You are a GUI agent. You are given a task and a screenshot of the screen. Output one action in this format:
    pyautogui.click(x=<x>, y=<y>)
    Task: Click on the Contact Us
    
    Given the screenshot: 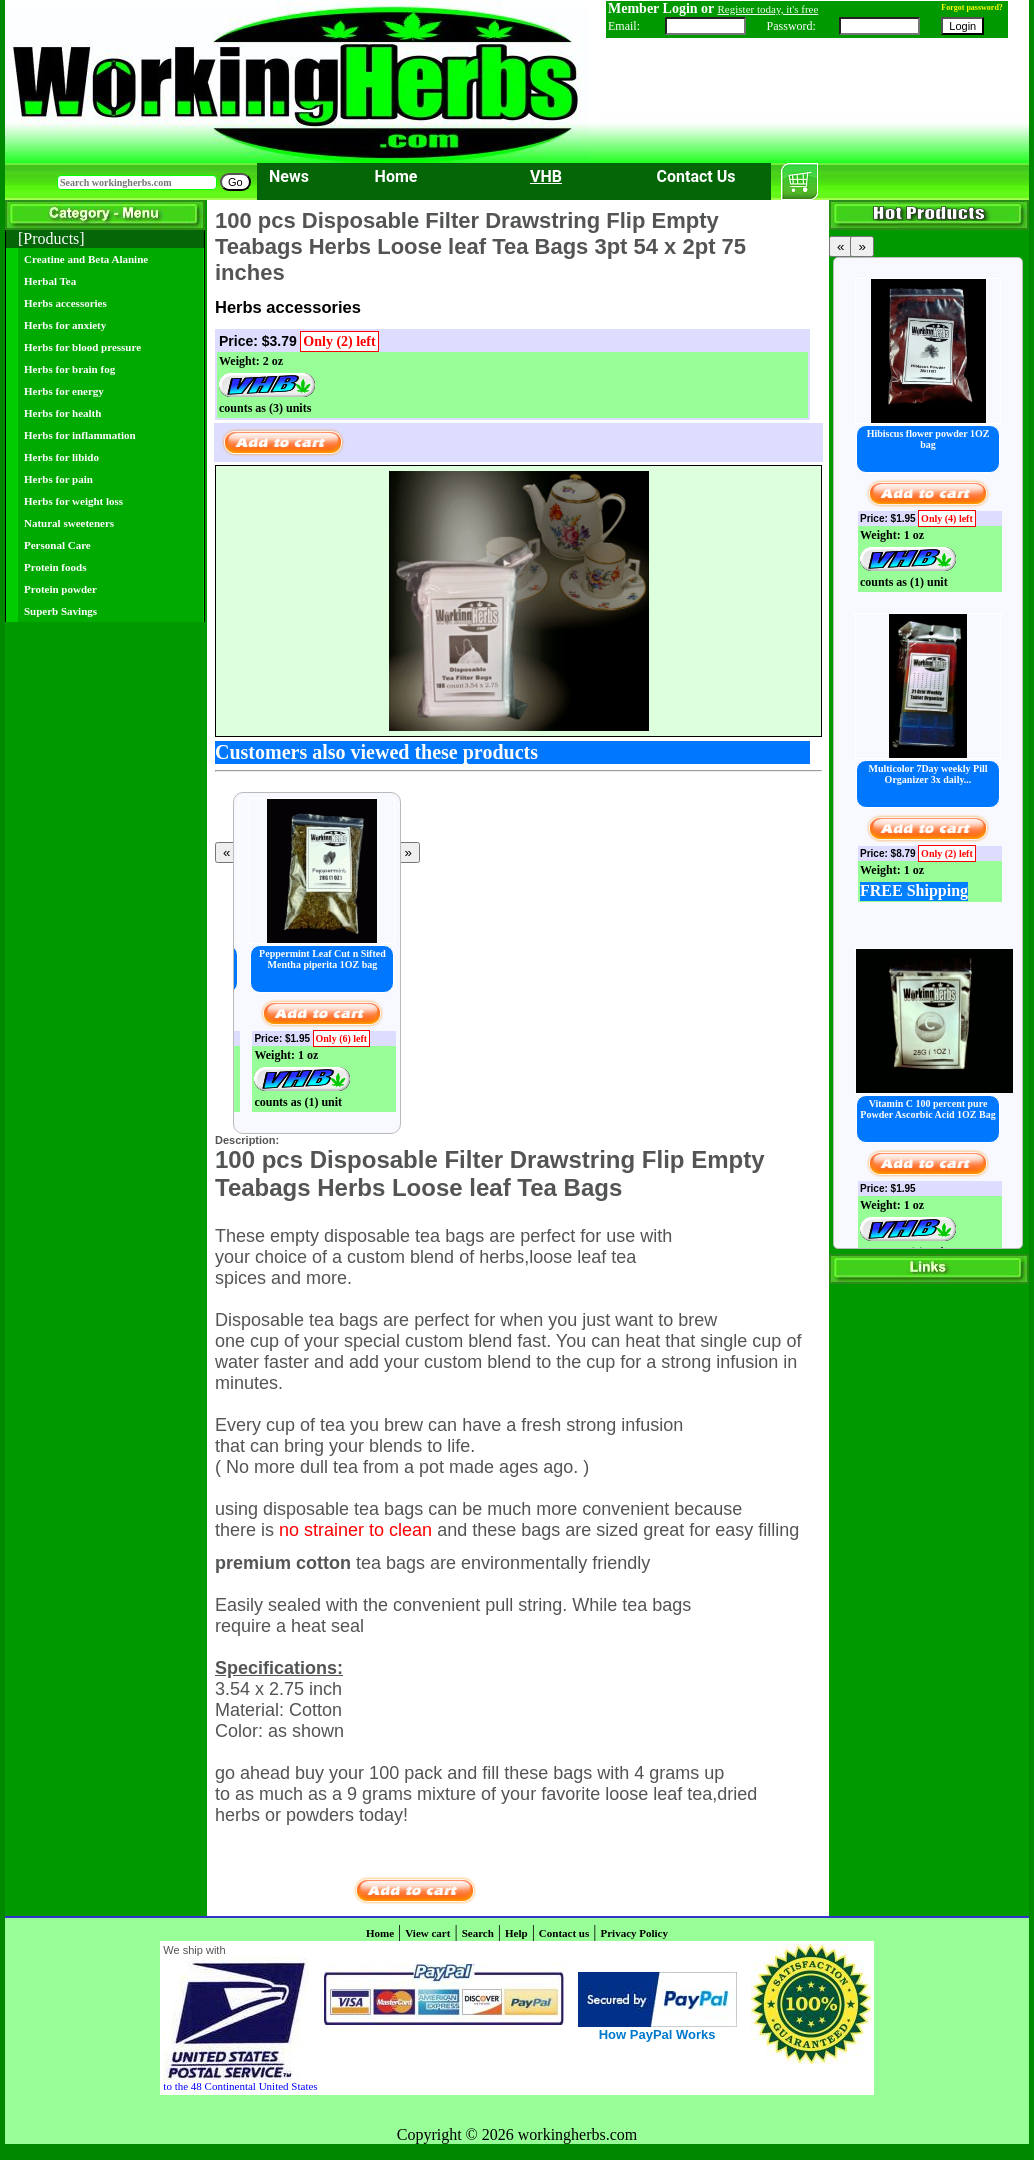 What is the action you would take?
    pyautogui.click(x=696, y=176)
    